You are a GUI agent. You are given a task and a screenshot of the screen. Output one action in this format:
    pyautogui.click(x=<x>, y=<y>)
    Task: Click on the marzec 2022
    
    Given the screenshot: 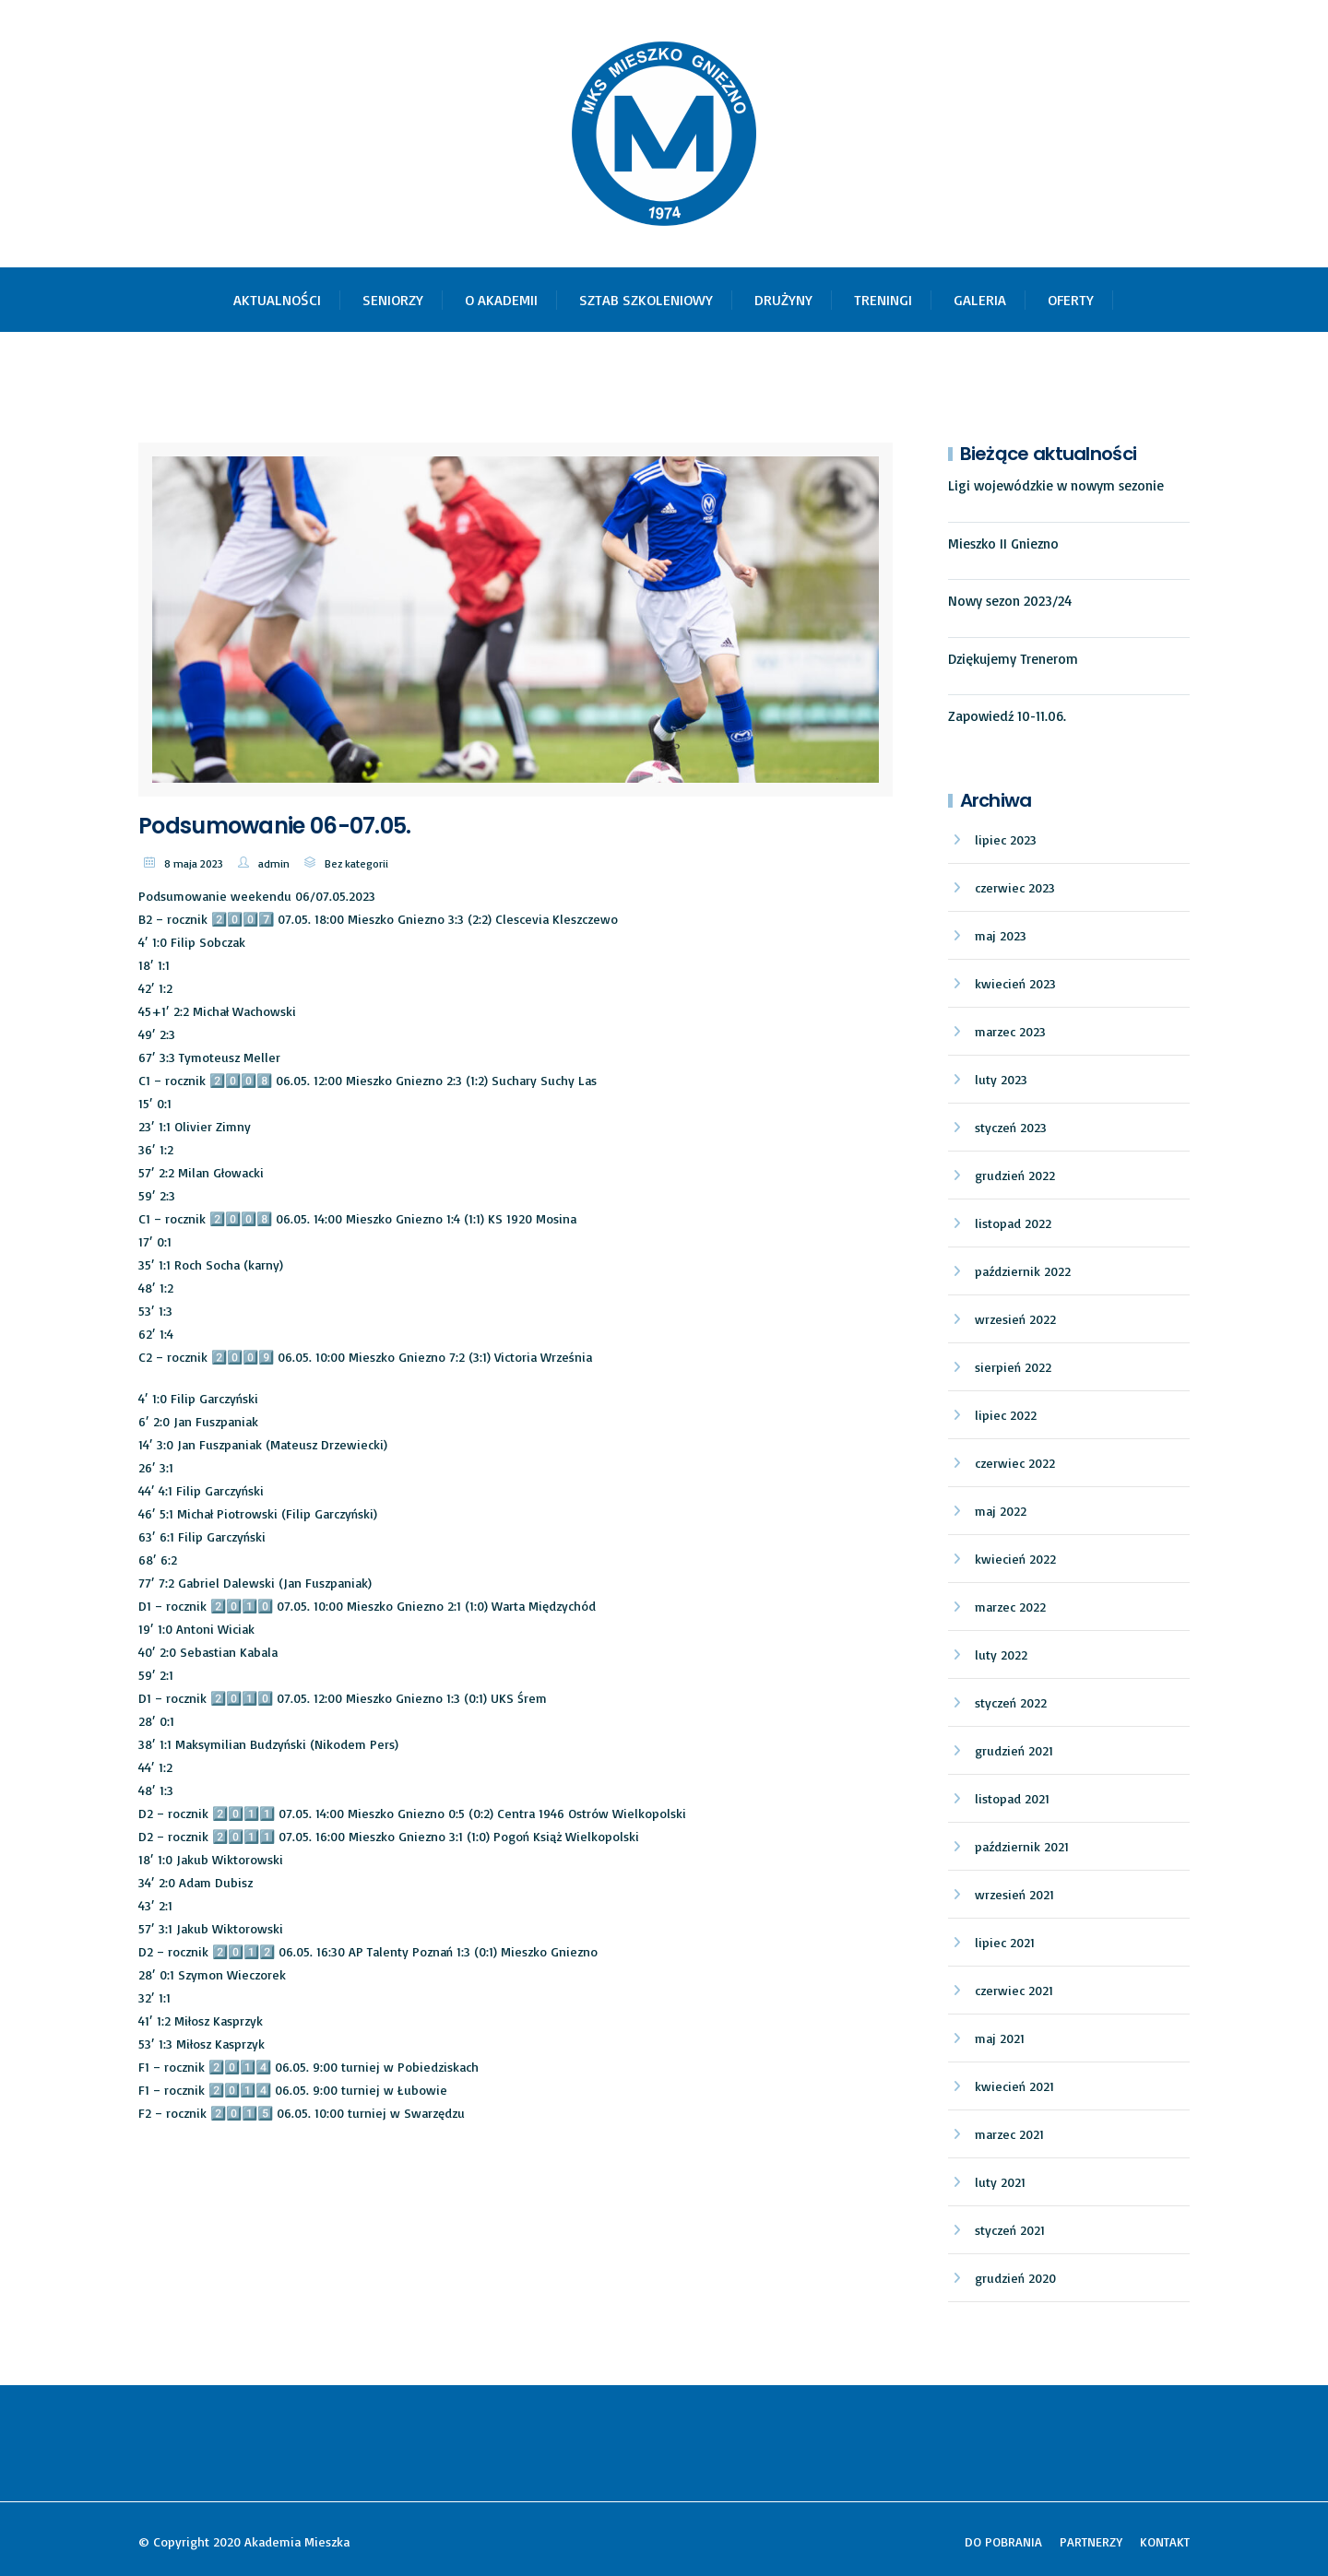 What is the action you would take?
    pyautogui.click(x=1010, y=1606)
    